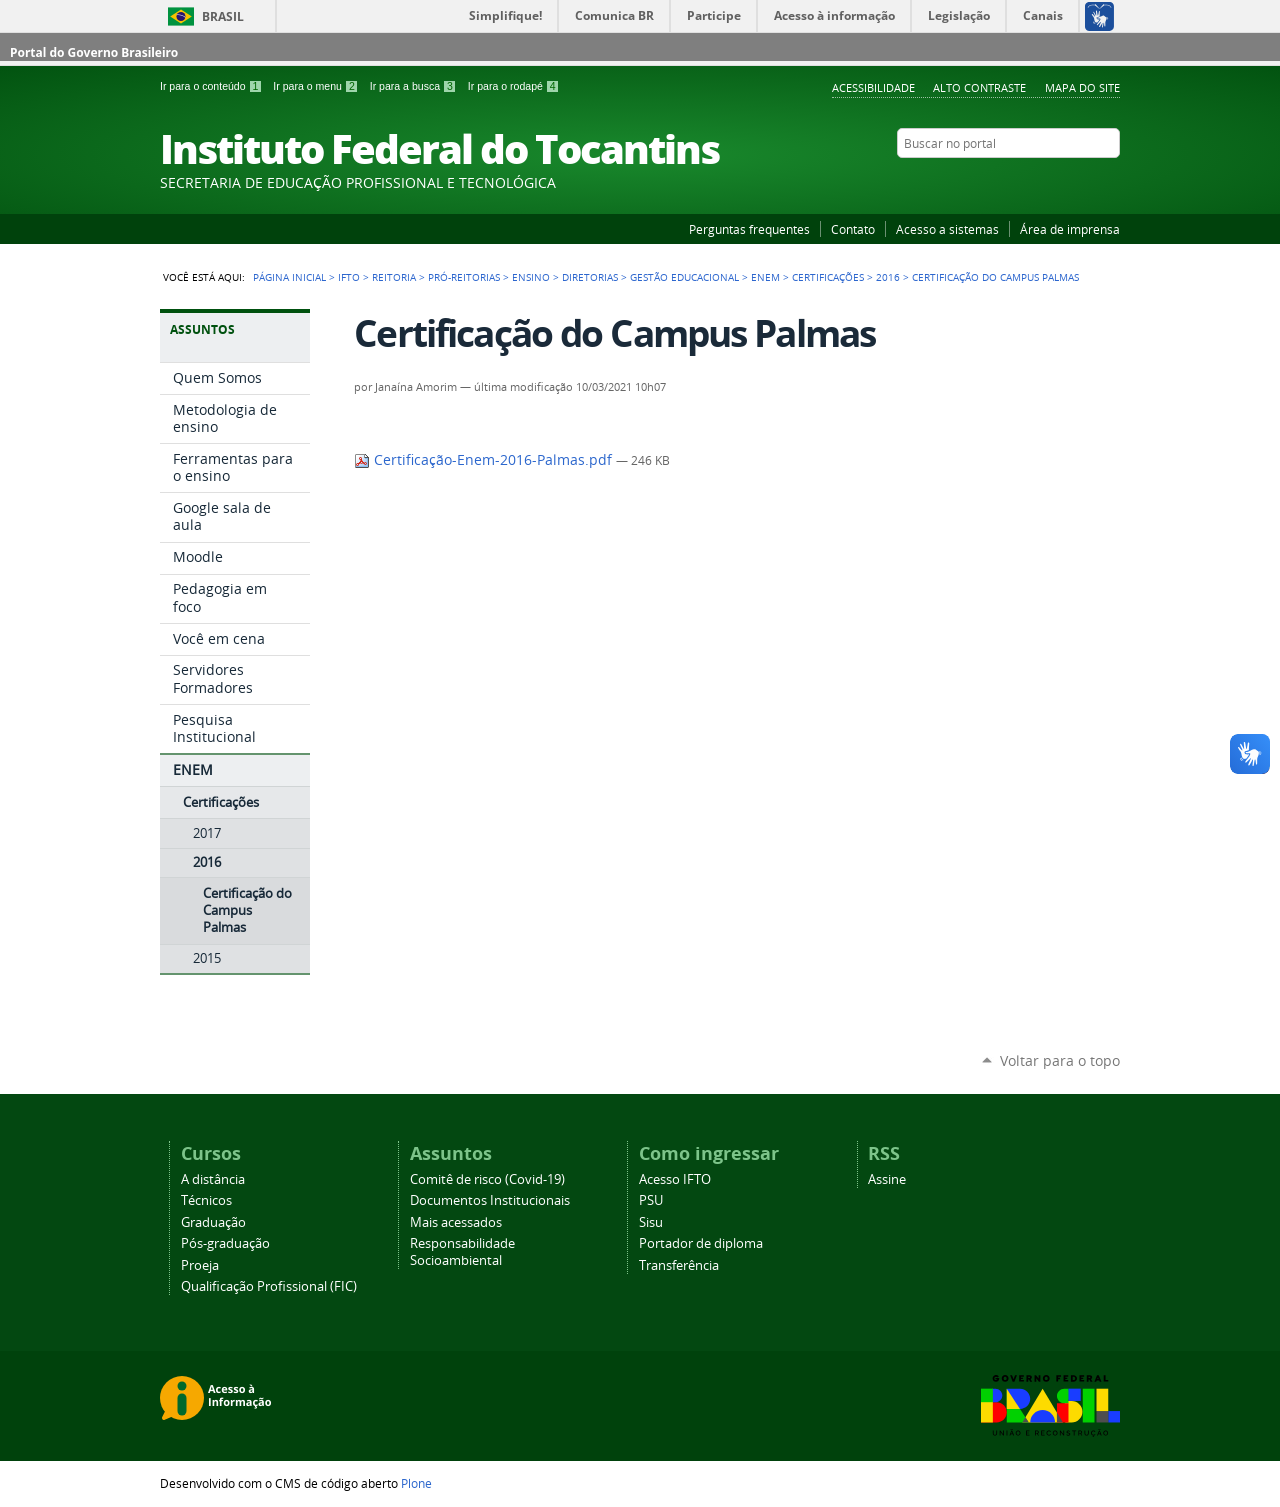 This screenshot has width=1280, height=1507. Describe the element at coordinates (213, 1179) in the screenshot. I see `A distância` at that location.